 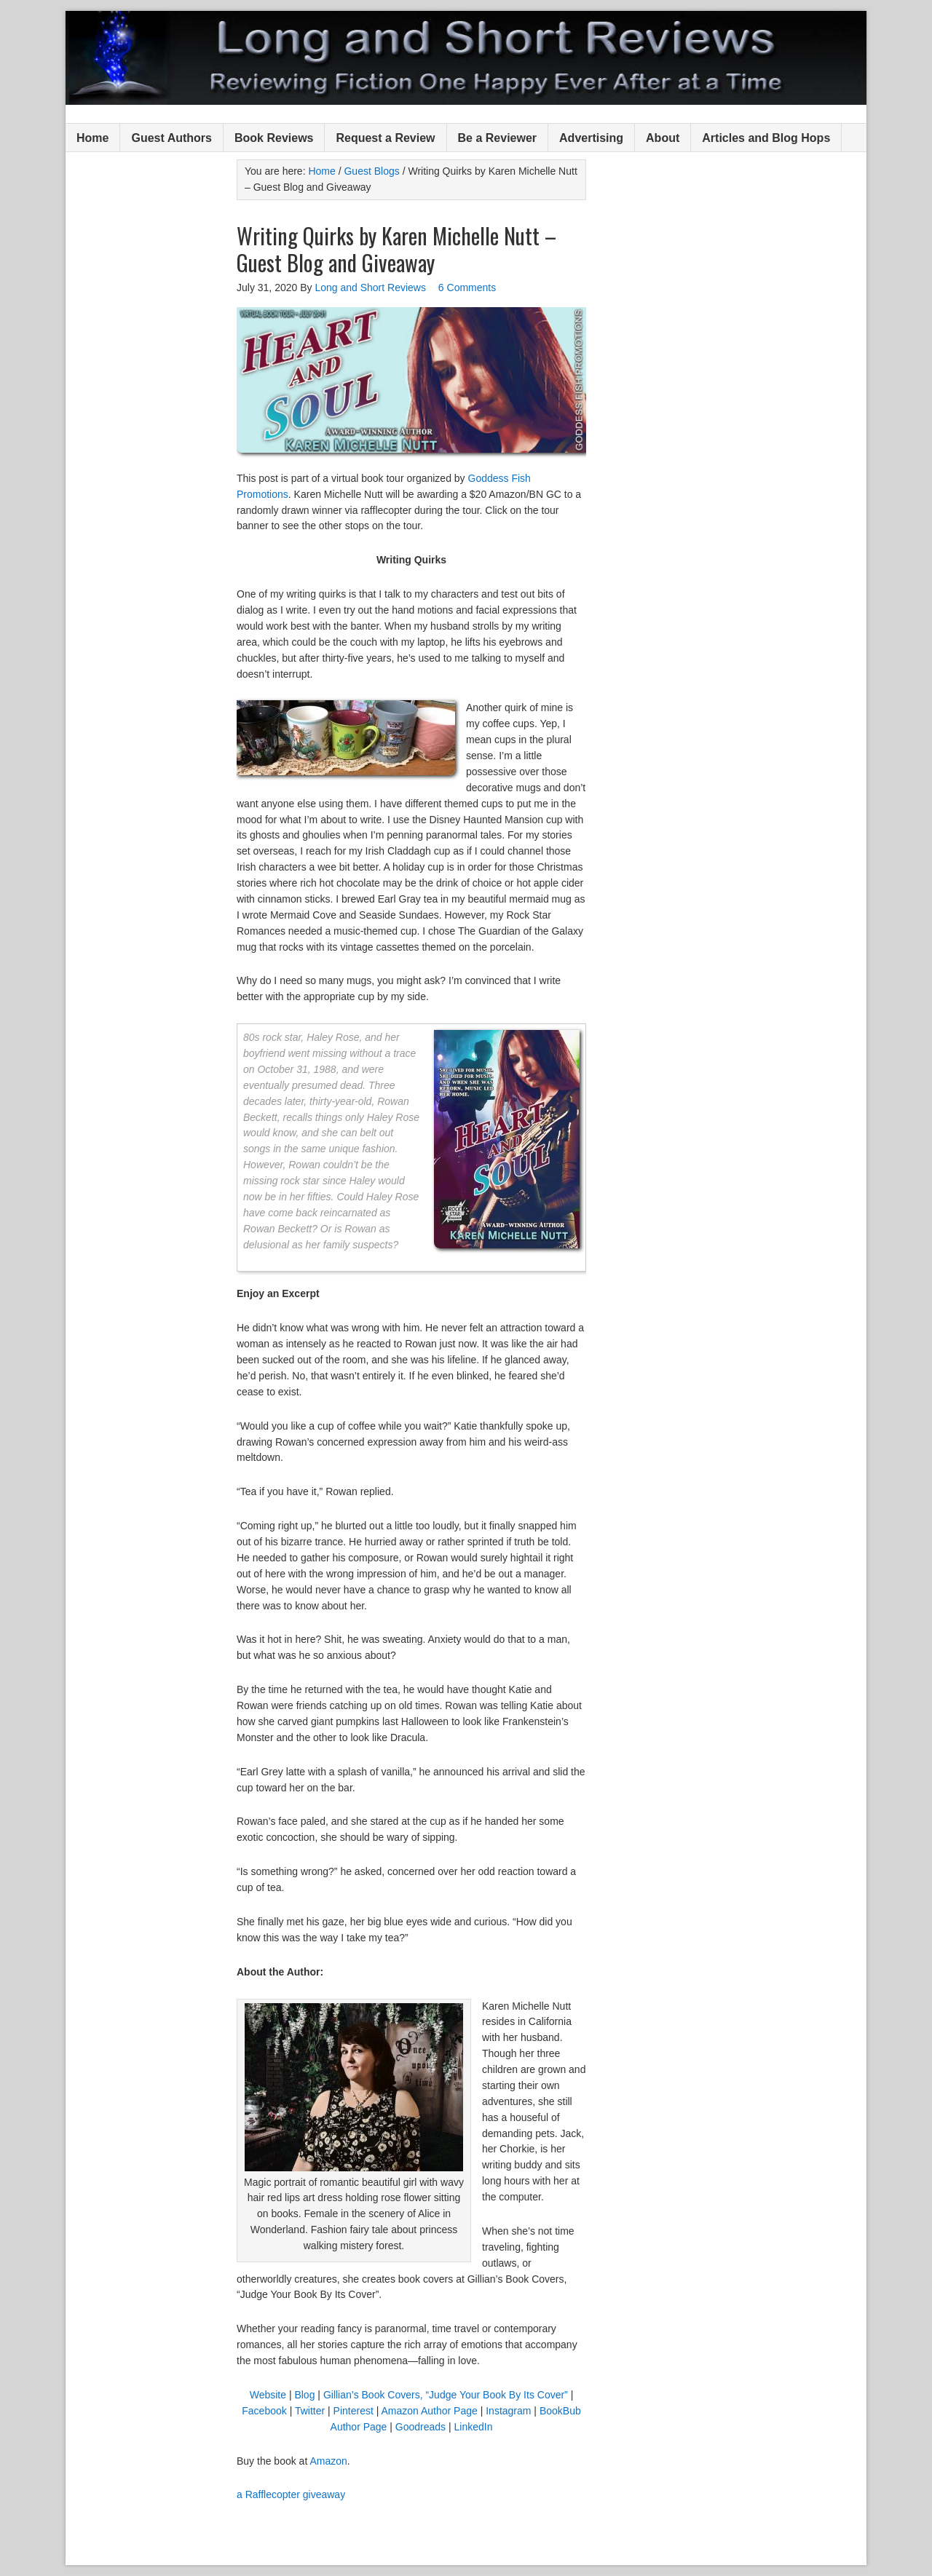 I want to click on Advertising, so click(x=591, y=138).